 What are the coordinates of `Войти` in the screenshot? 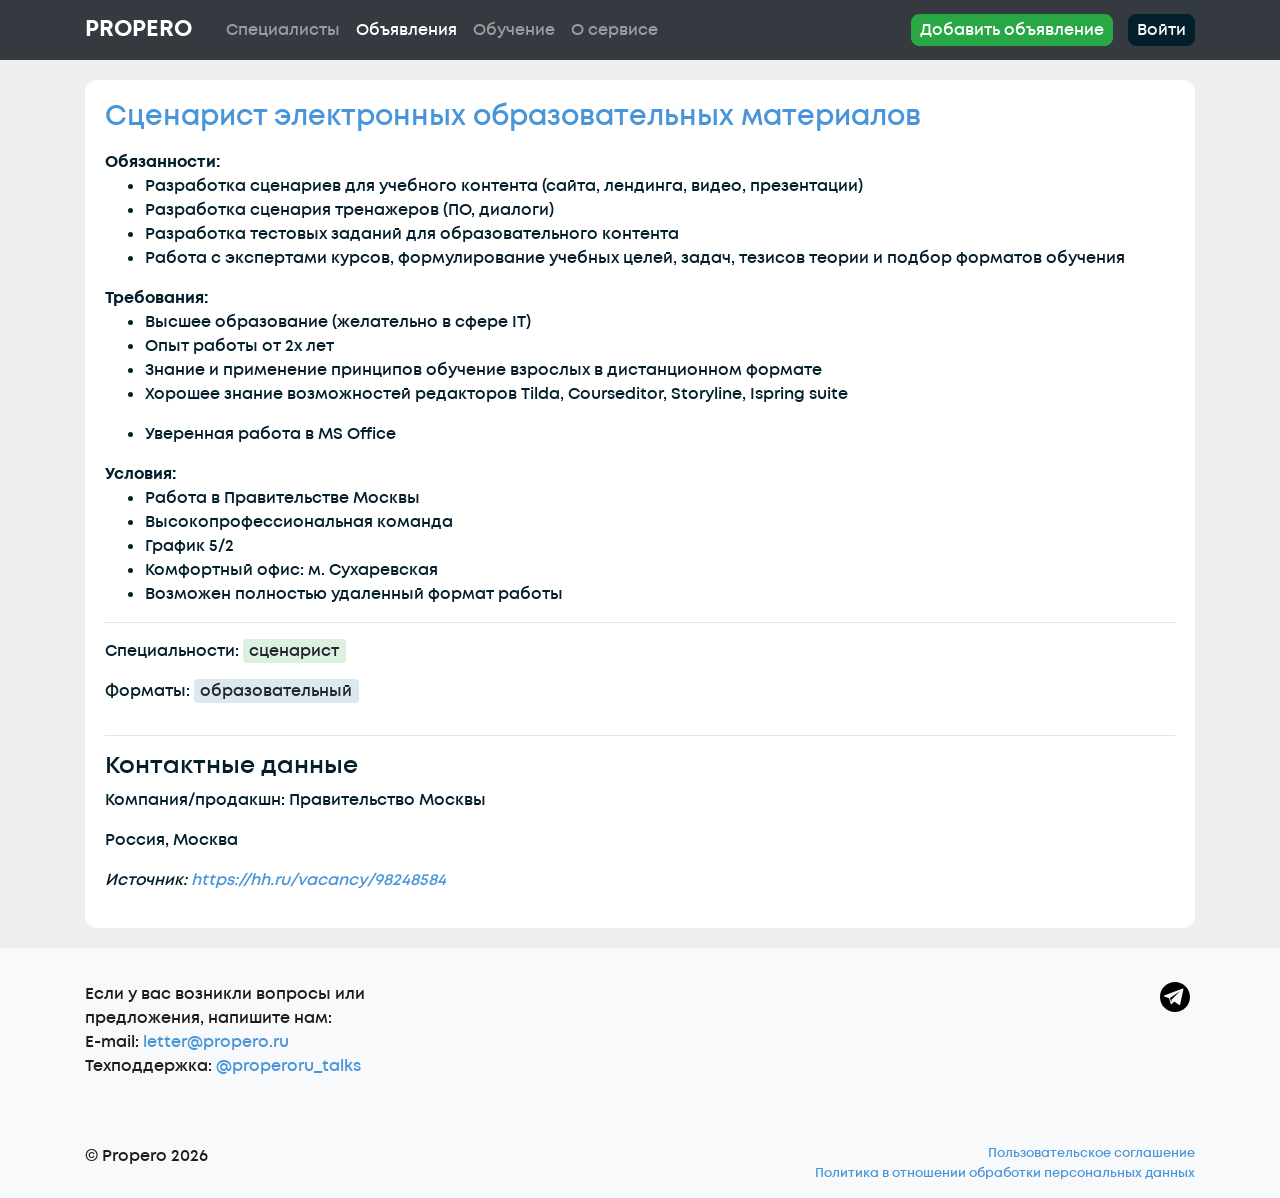 It's located at (1161, 30).